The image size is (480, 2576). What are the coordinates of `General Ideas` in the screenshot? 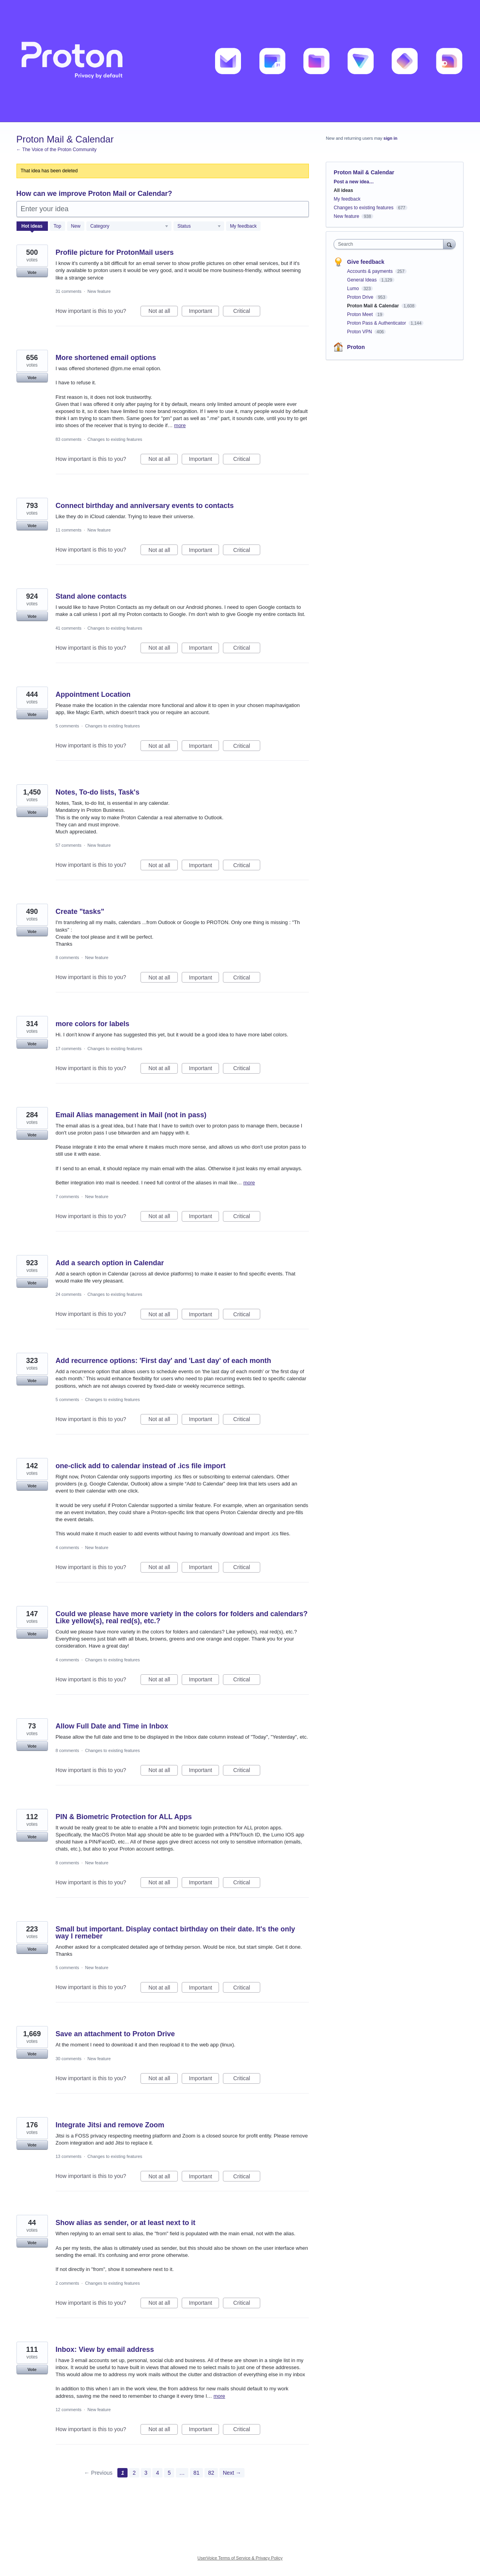 It's located at (362, 280).